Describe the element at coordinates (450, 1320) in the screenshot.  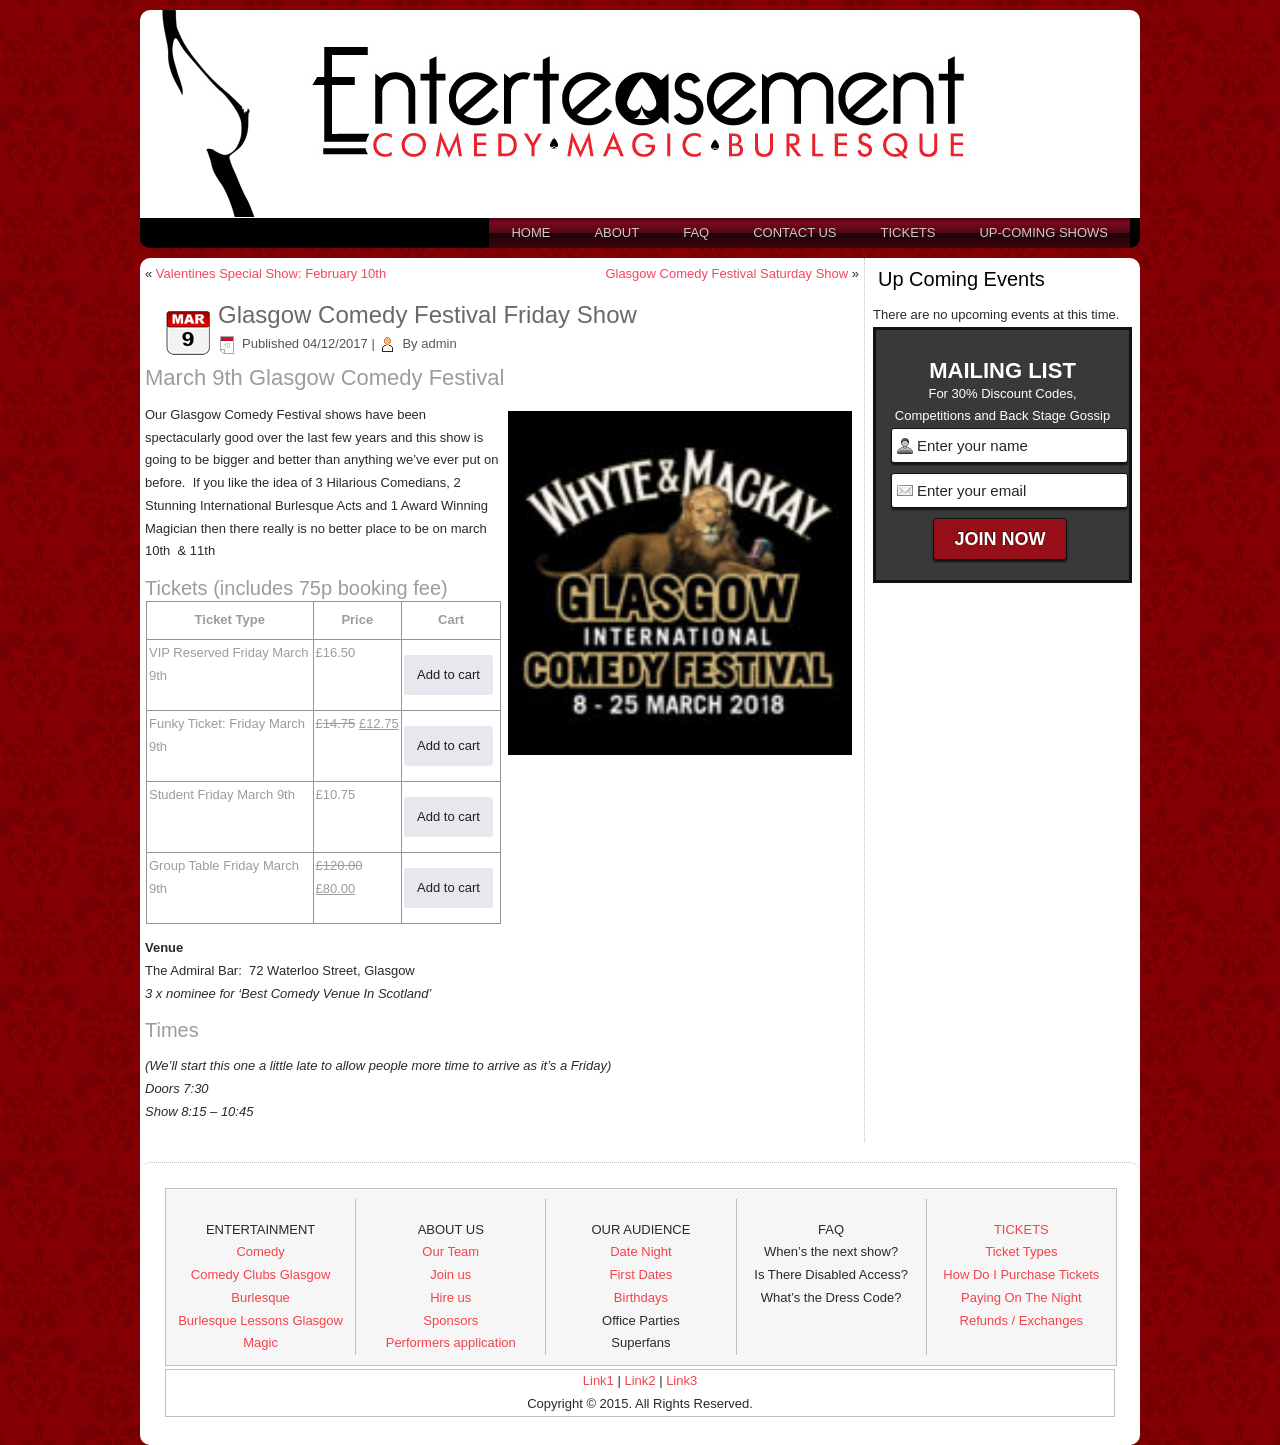
I see `Sponsors` at that location.